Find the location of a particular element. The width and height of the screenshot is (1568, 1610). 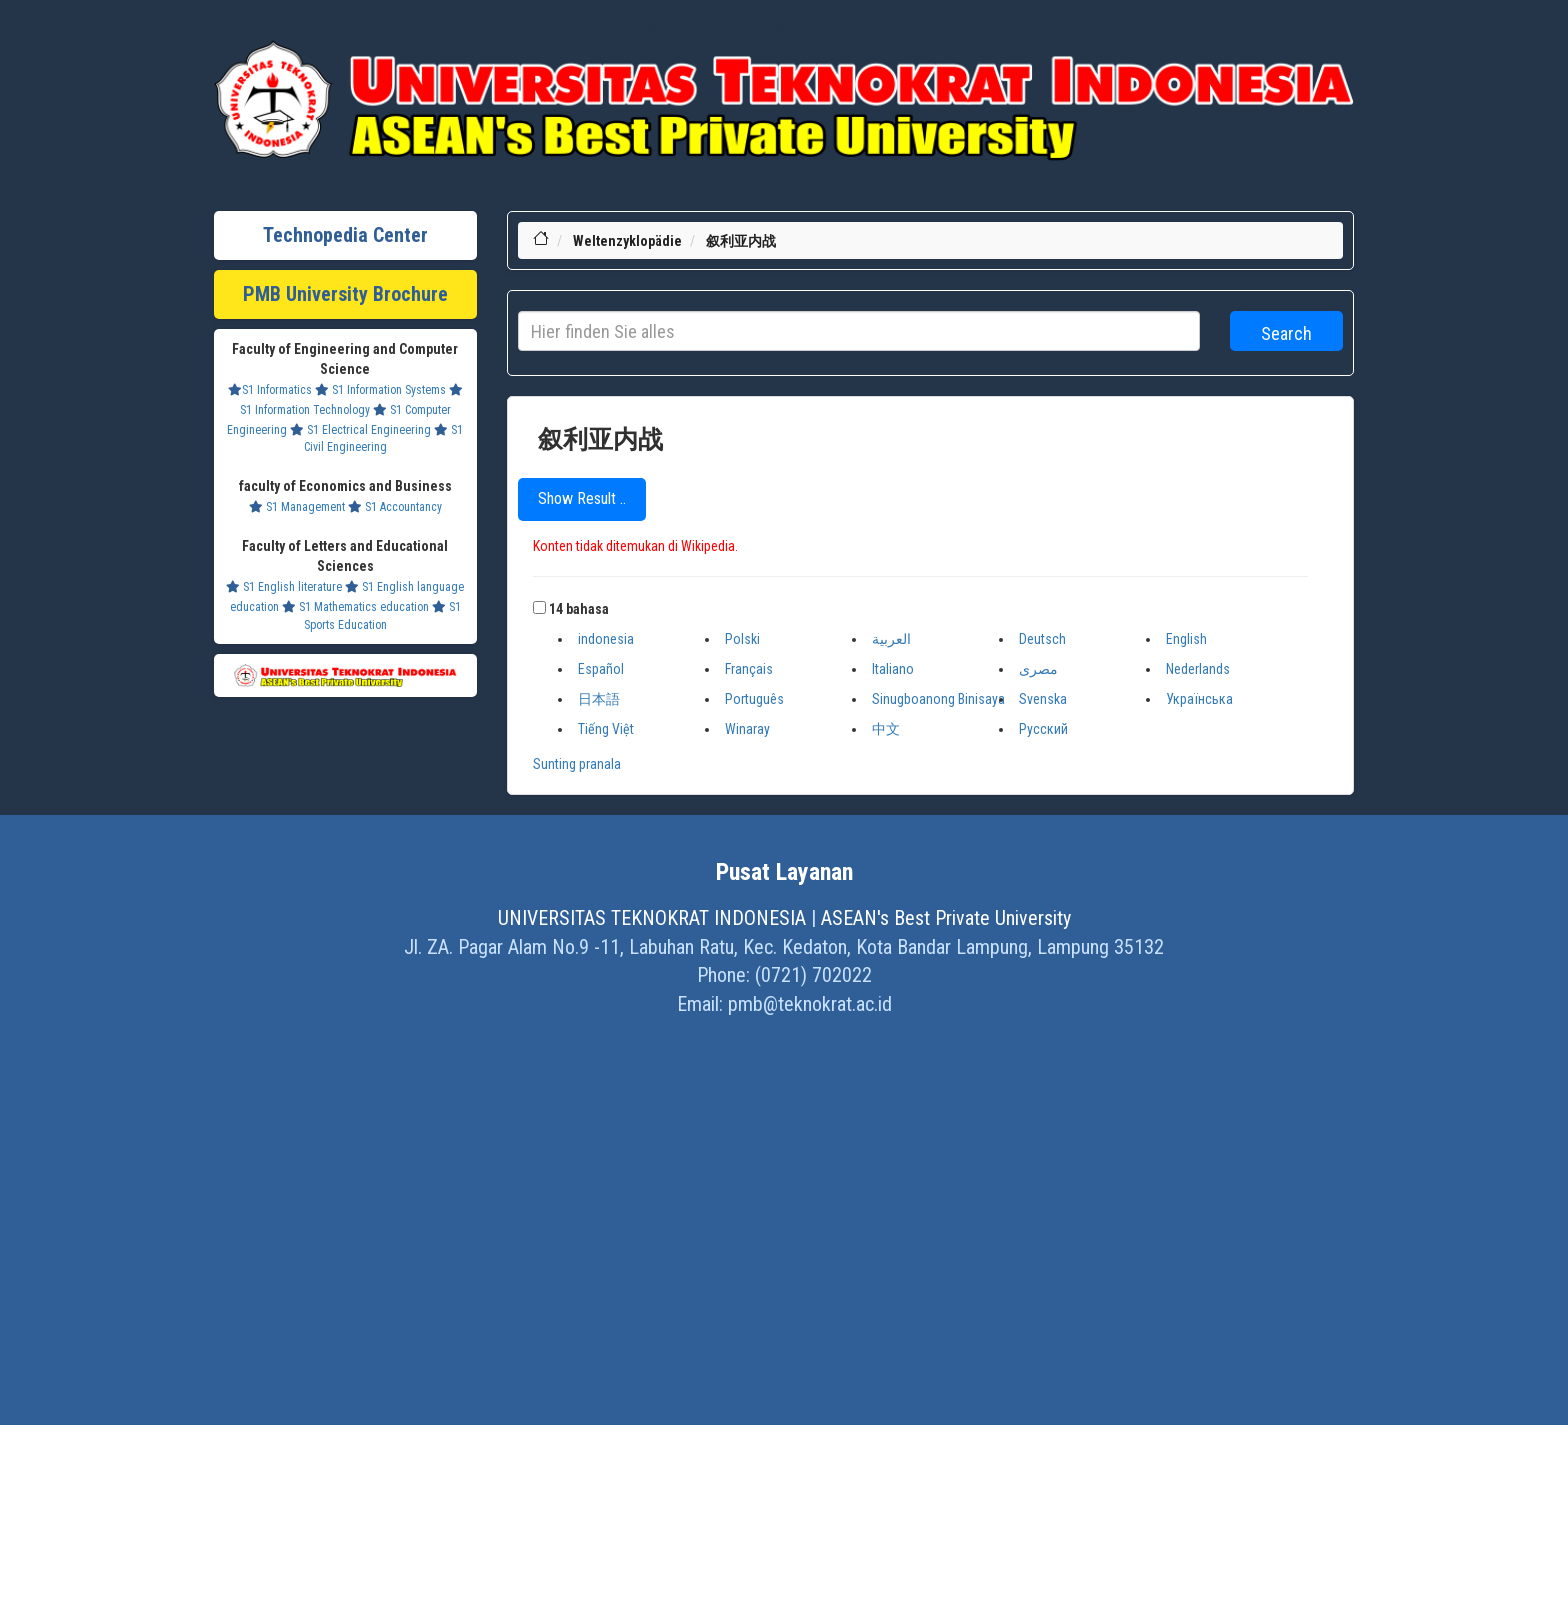

Français is located at coordinates (749, 669).